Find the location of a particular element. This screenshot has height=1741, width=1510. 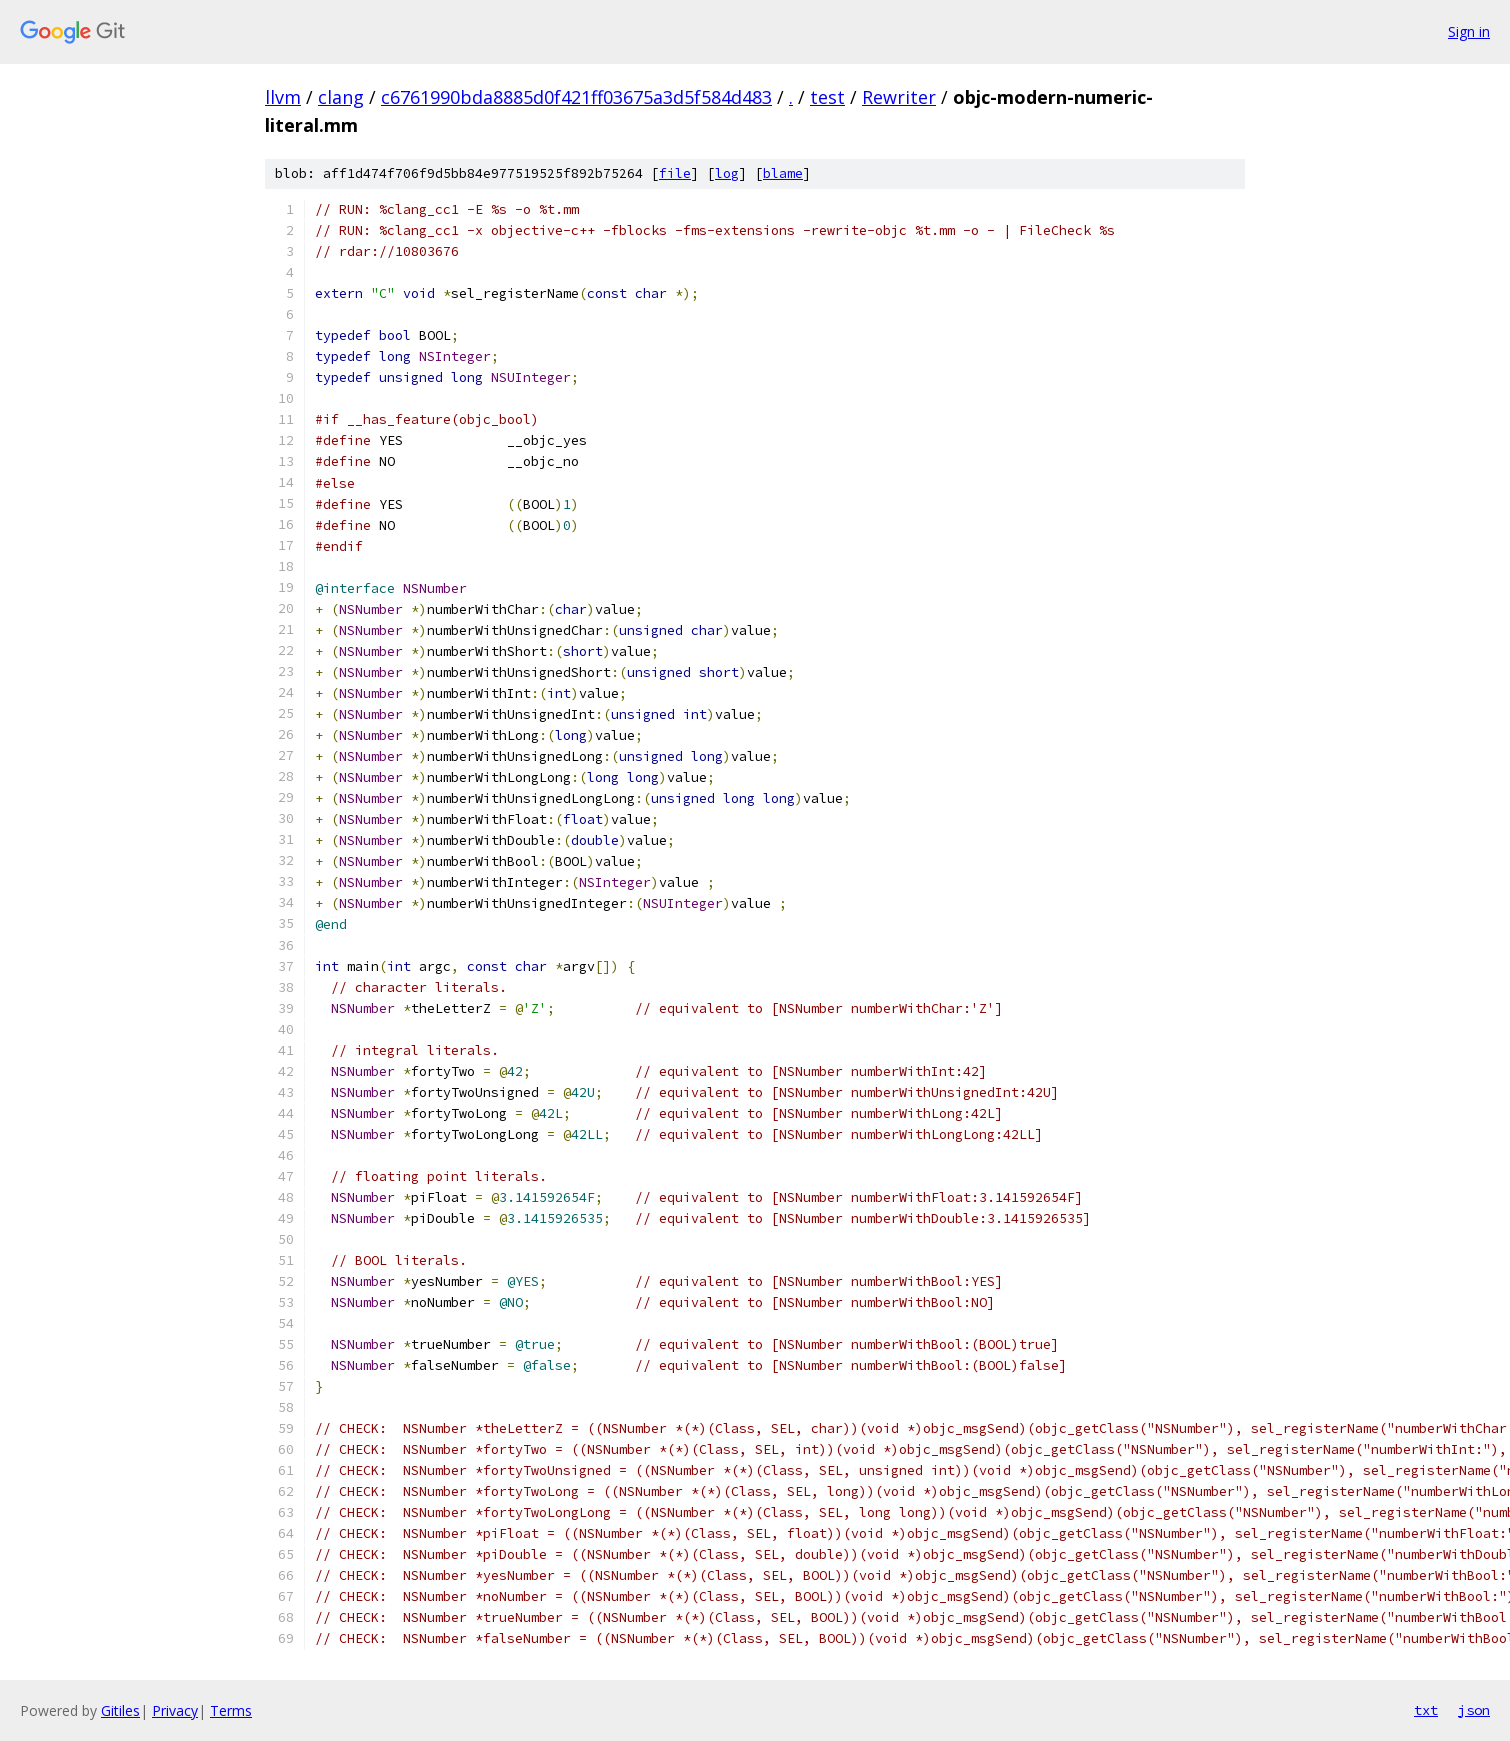

Terms is located at coordinates (231, 1710).